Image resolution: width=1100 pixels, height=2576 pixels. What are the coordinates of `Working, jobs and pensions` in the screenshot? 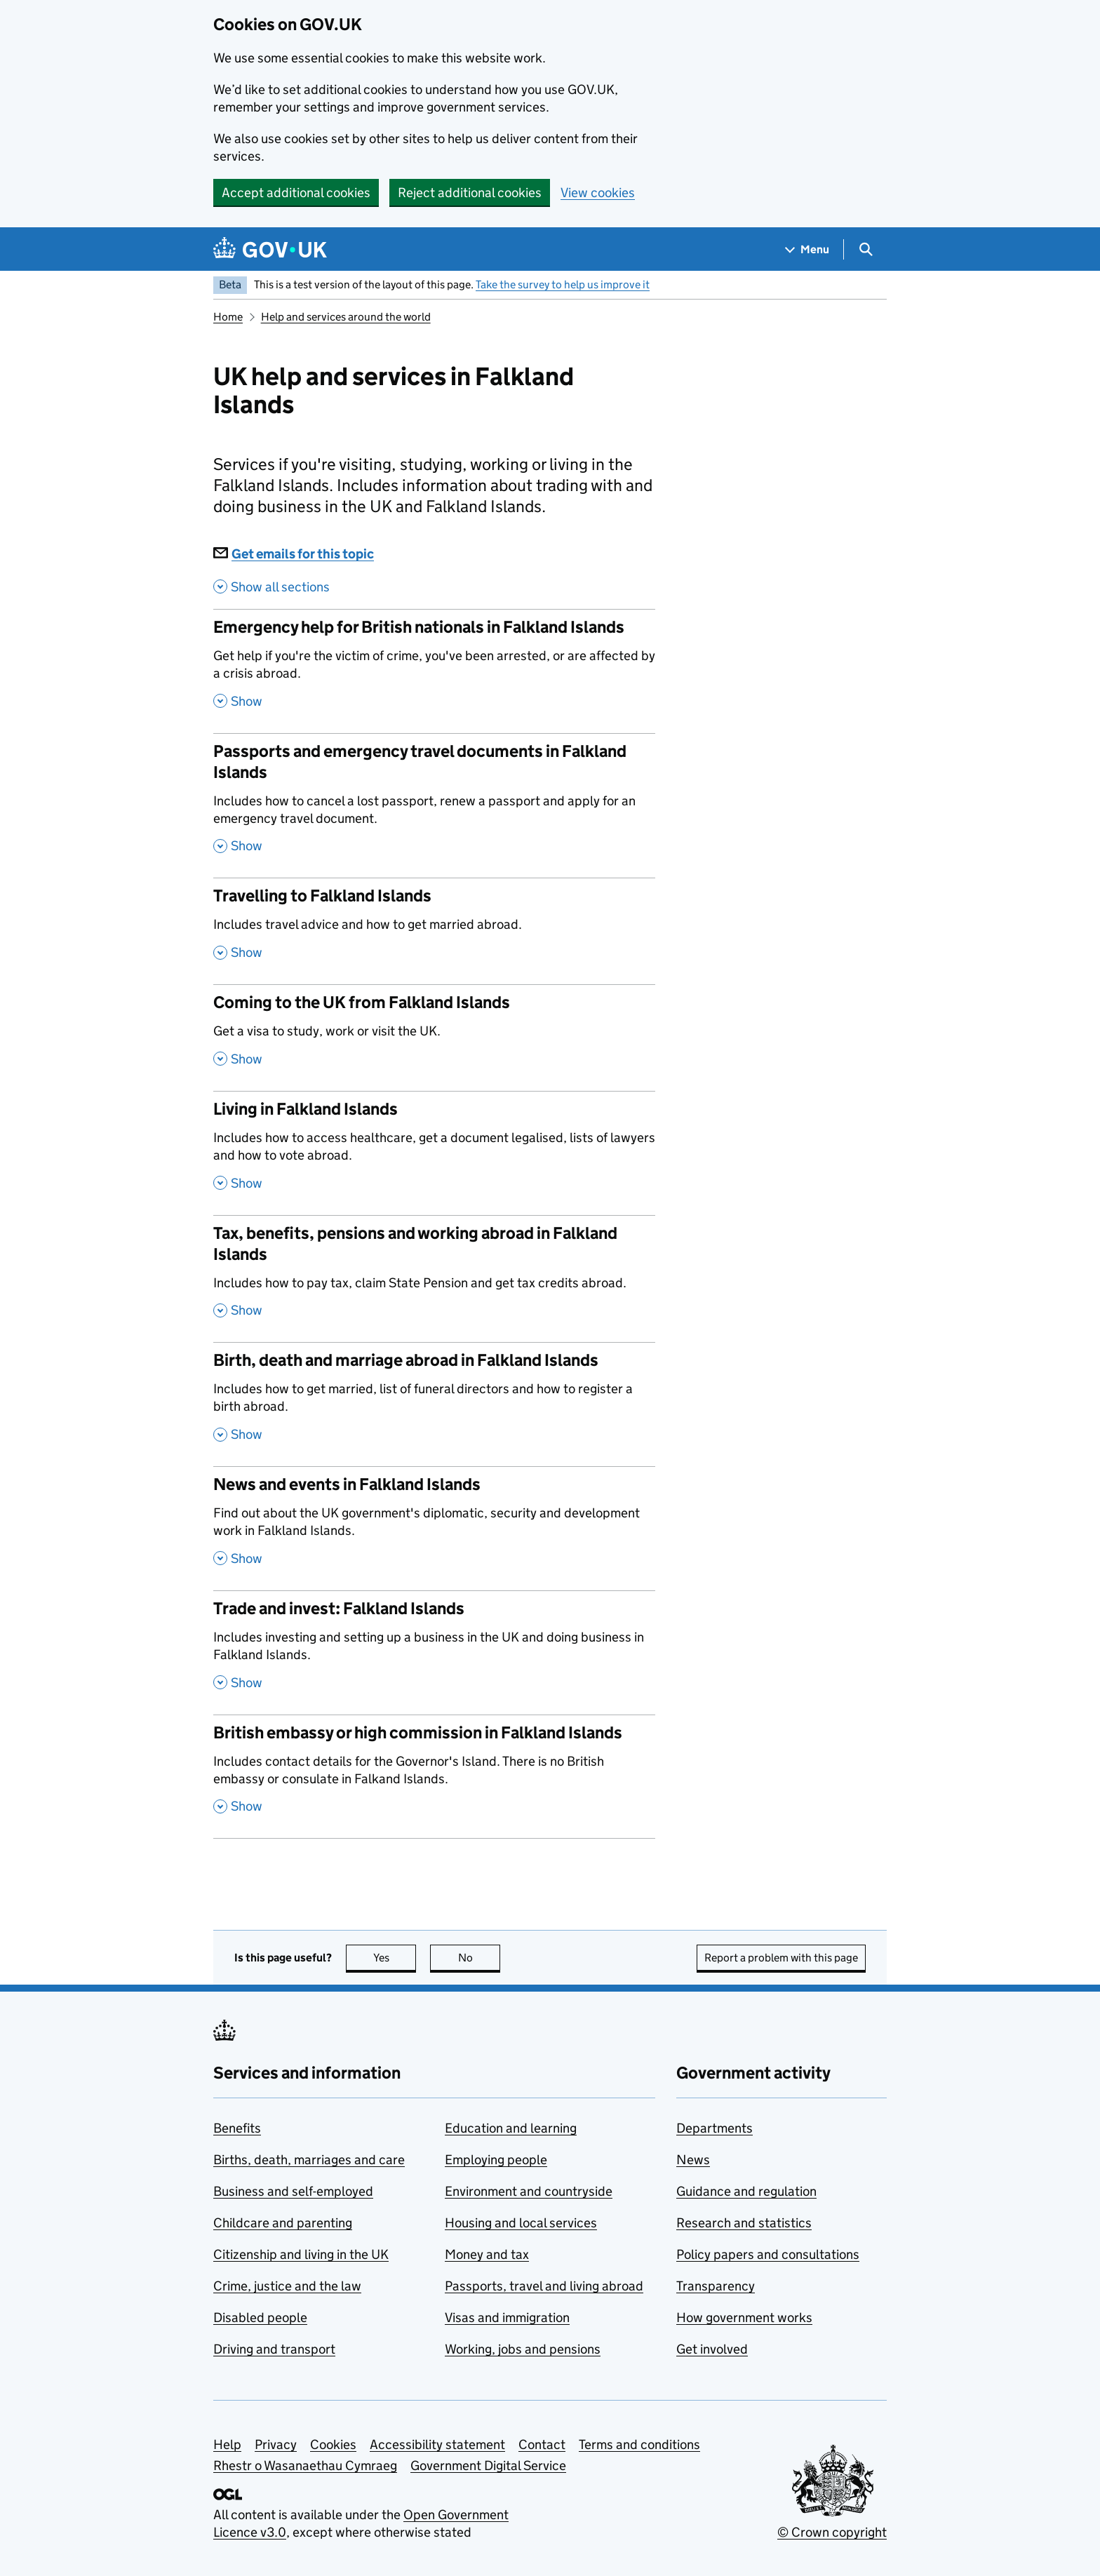 It's located at (523, 2349).